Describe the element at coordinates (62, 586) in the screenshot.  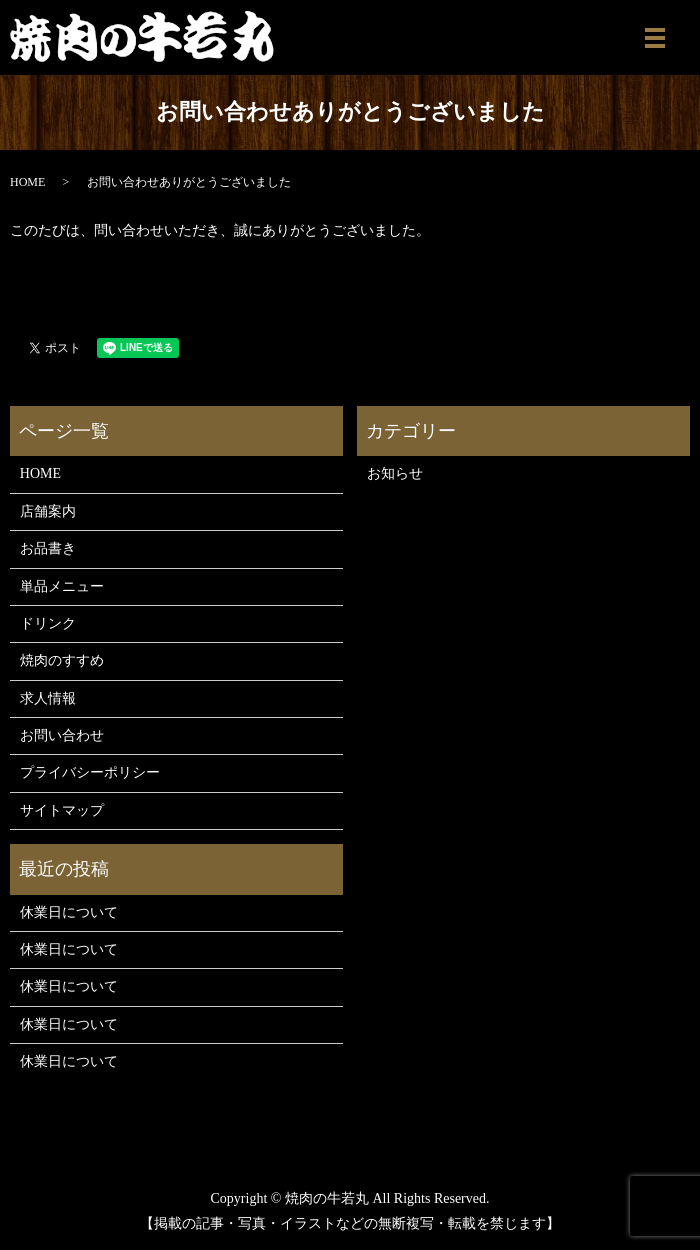
I see `単品メニュー` at that location.